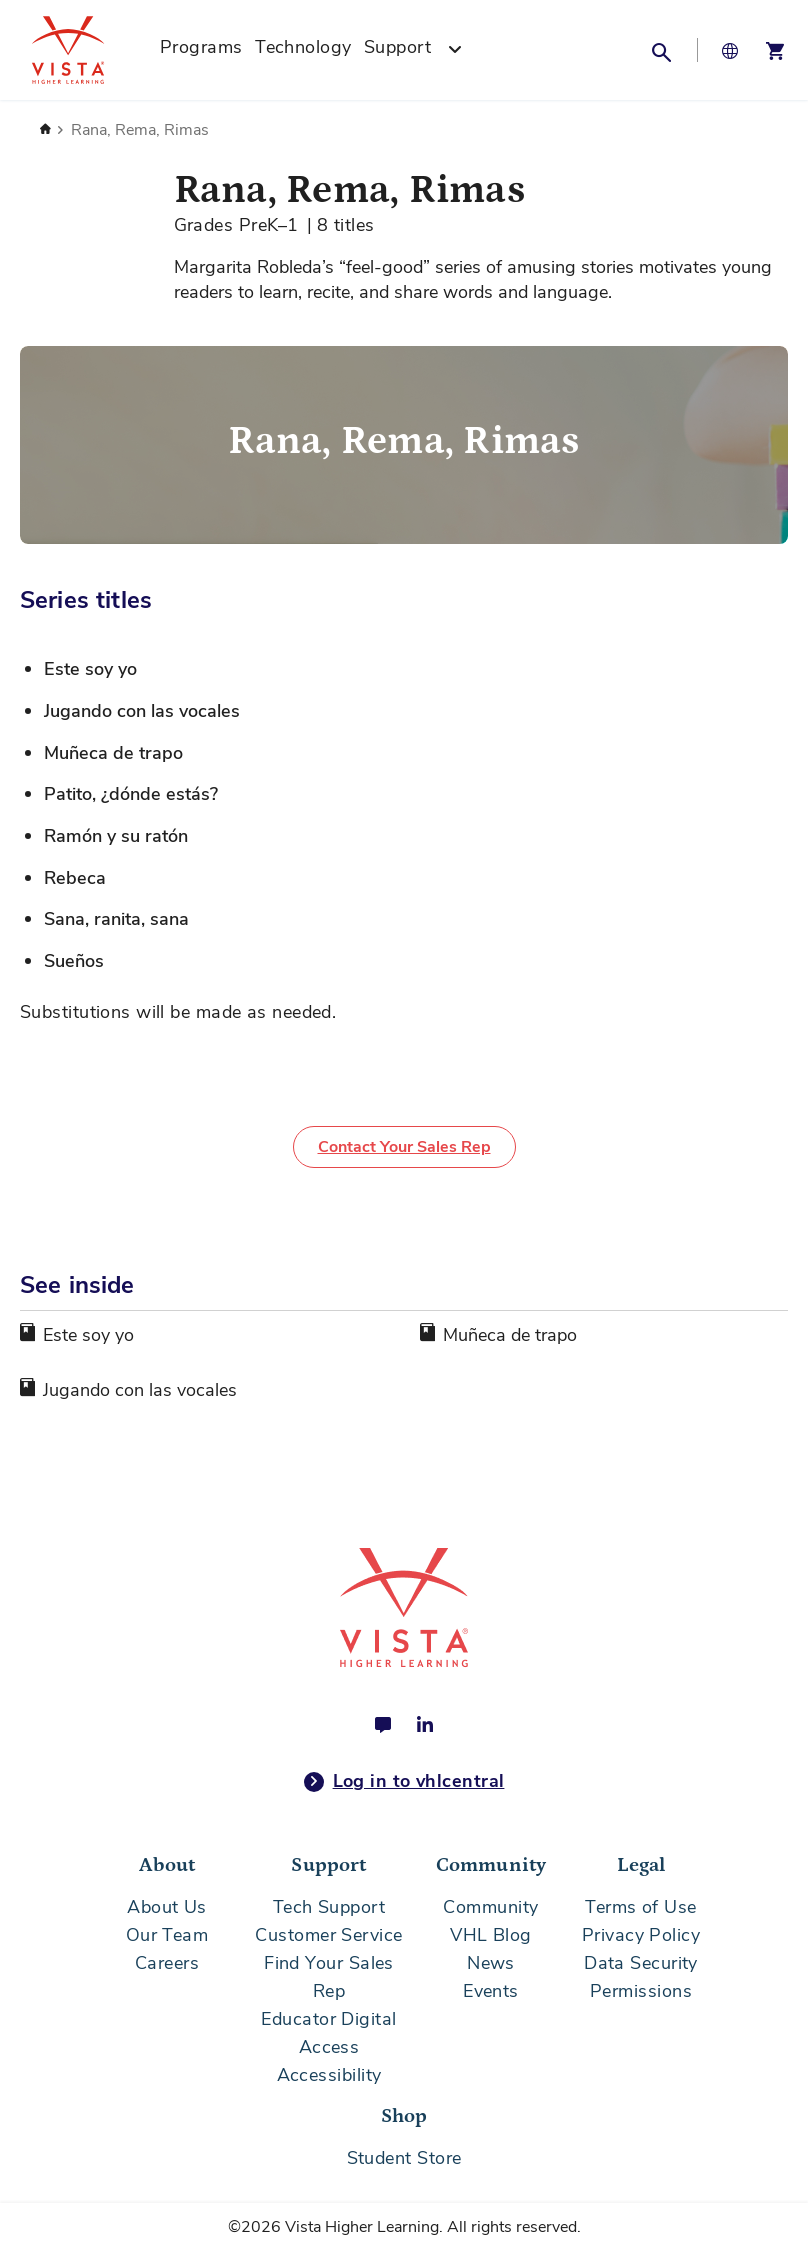 This screenshot has width=808, height=2251. What do you see at coordinates (167, 1907) in the screenshot?
I see `About Us` at bounding box center [167, 1907].